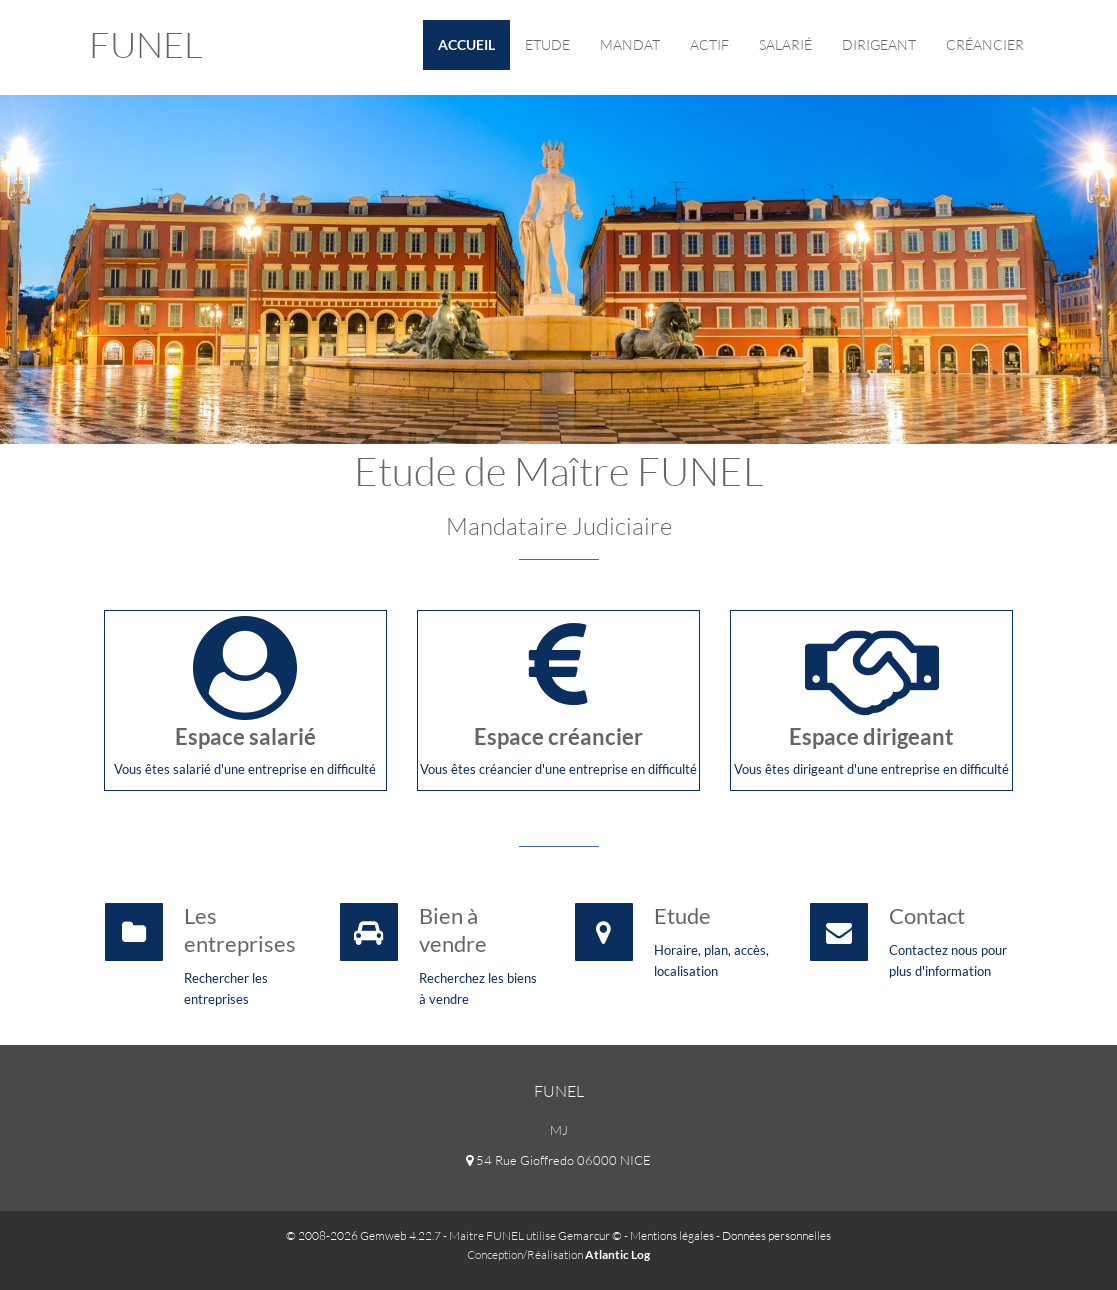 The width and height of the screenshot is (1117, 1290). I want to click on Créancier, so click(985, 44).